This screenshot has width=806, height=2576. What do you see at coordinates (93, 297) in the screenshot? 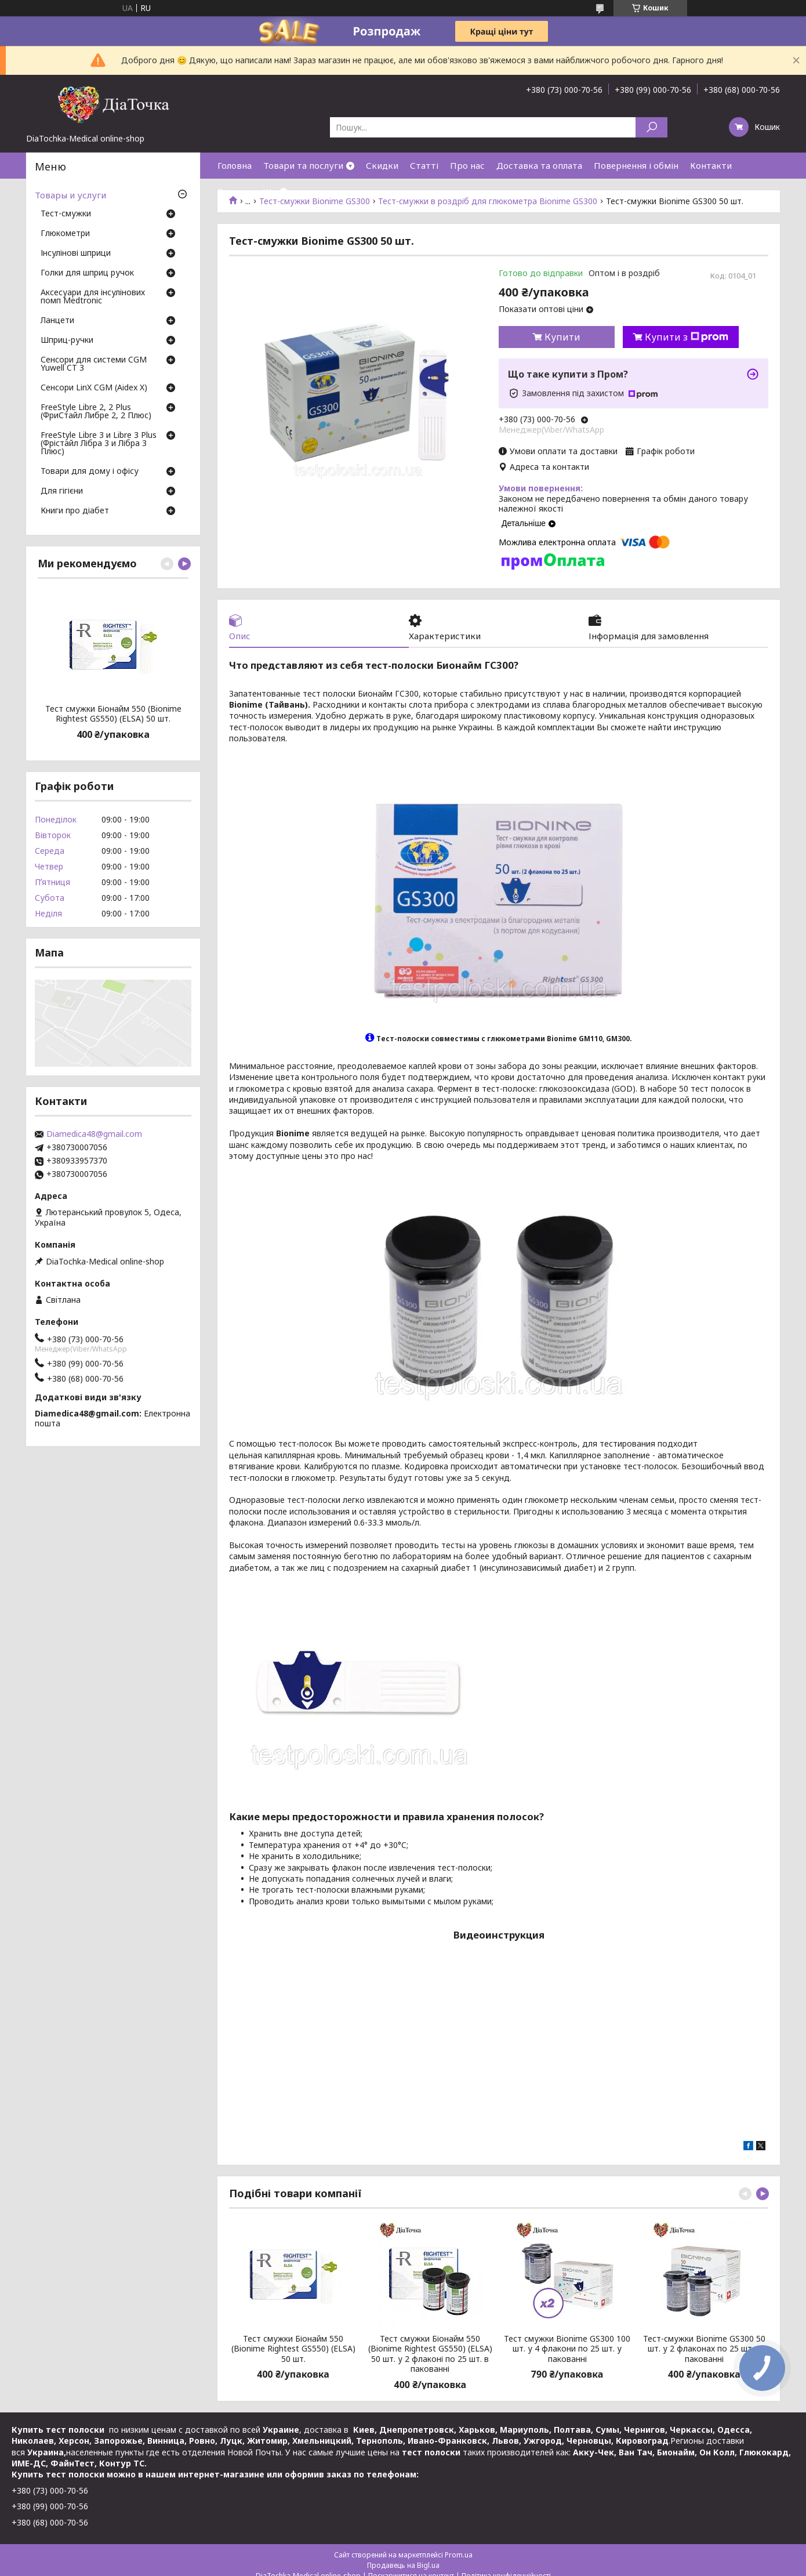
I see `Аксесуари для інсулінових помп Medtronic` at bounding box center [93, 297].